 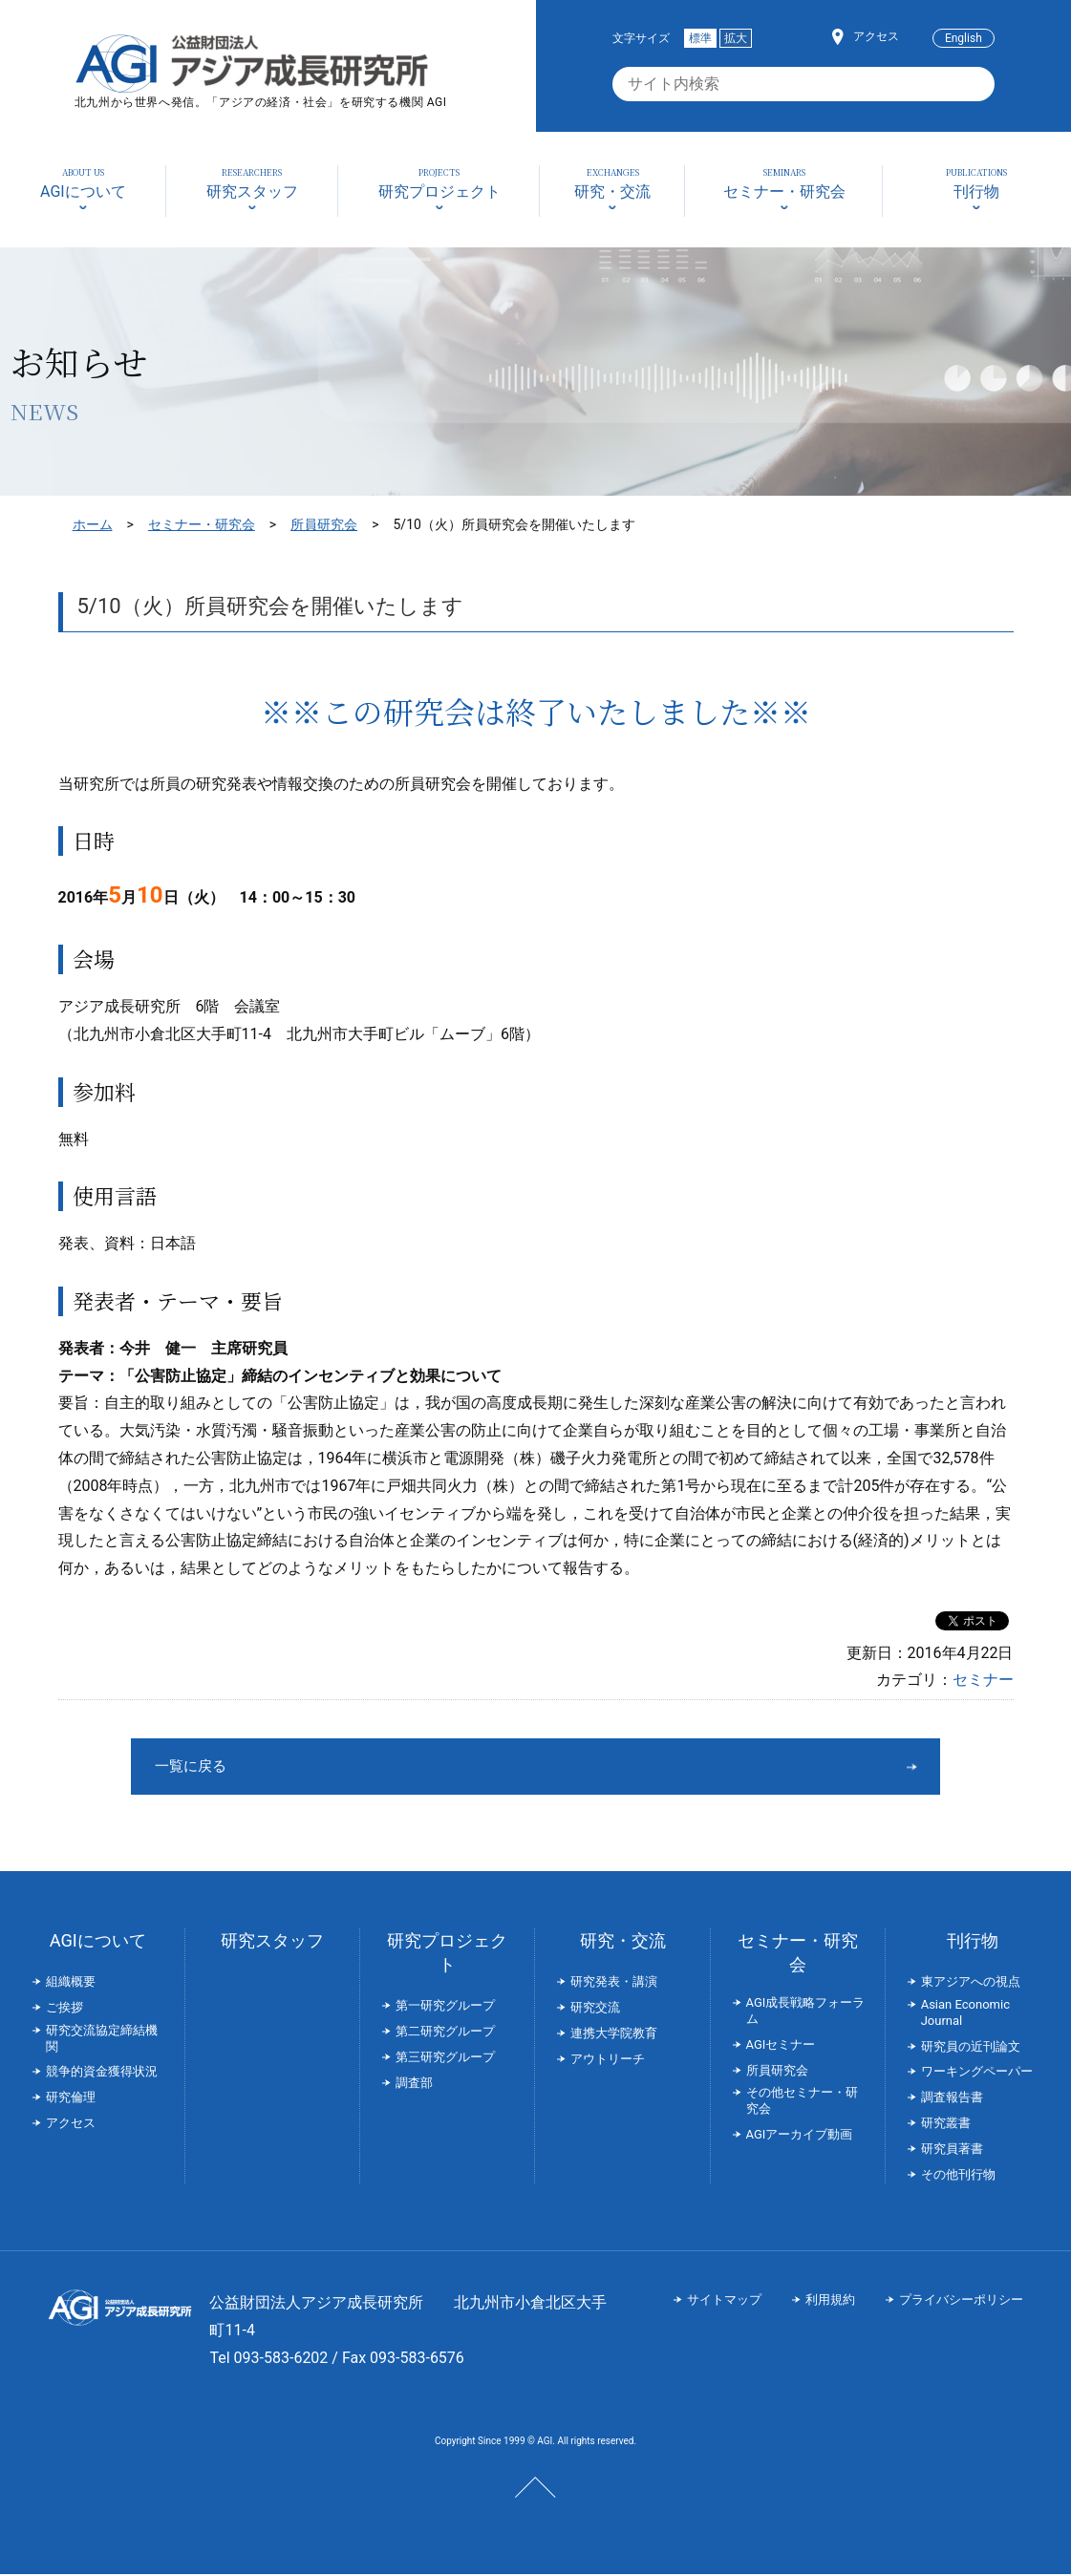 I want to click on 研究・交流, so click(x=623, y=1942).